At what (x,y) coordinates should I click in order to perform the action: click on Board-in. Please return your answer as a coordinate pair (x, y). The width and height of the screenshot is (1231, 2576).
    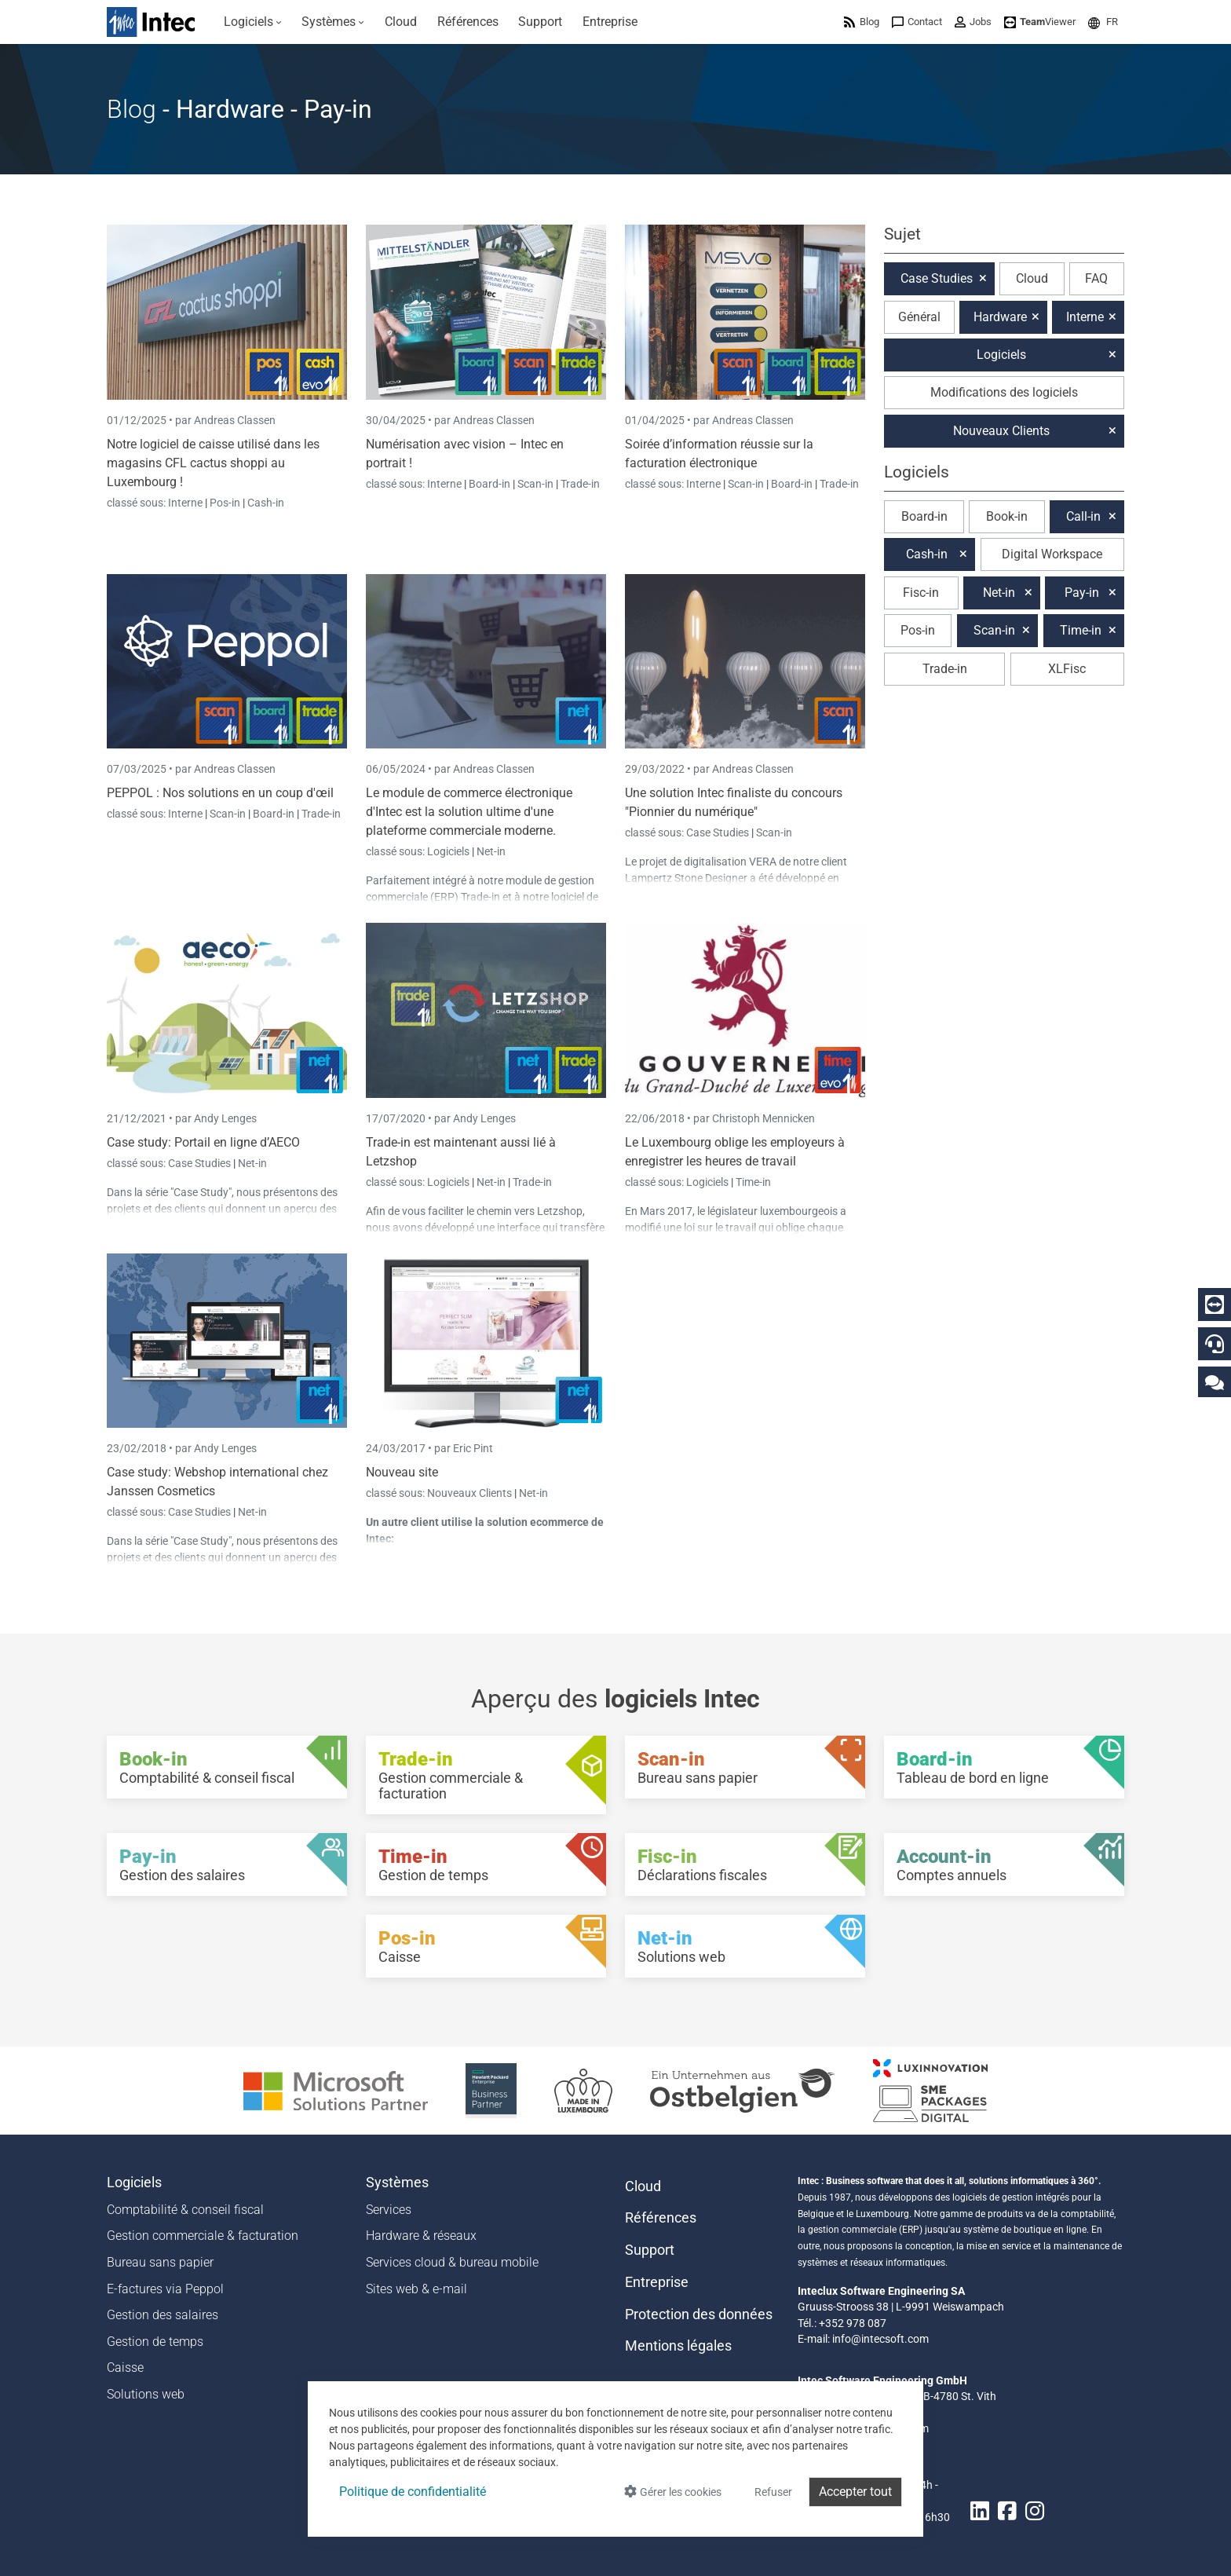
    Looking at the image, I should click on (489, 484).